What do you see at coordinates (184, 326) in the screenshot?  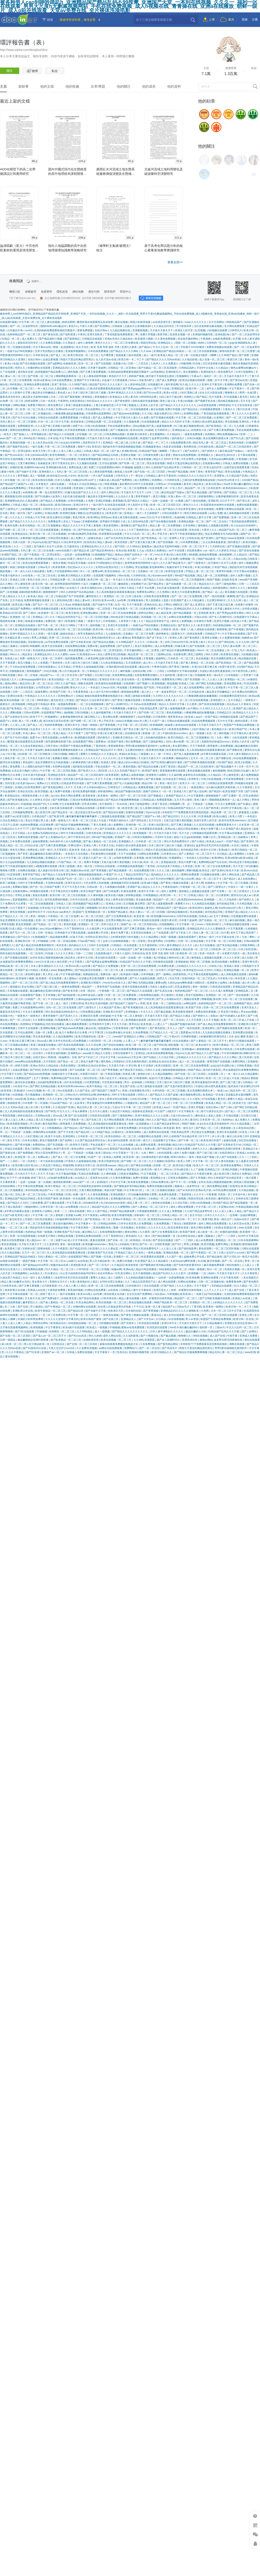 I see `浮力影院草草` at bounding box center [184, 326].